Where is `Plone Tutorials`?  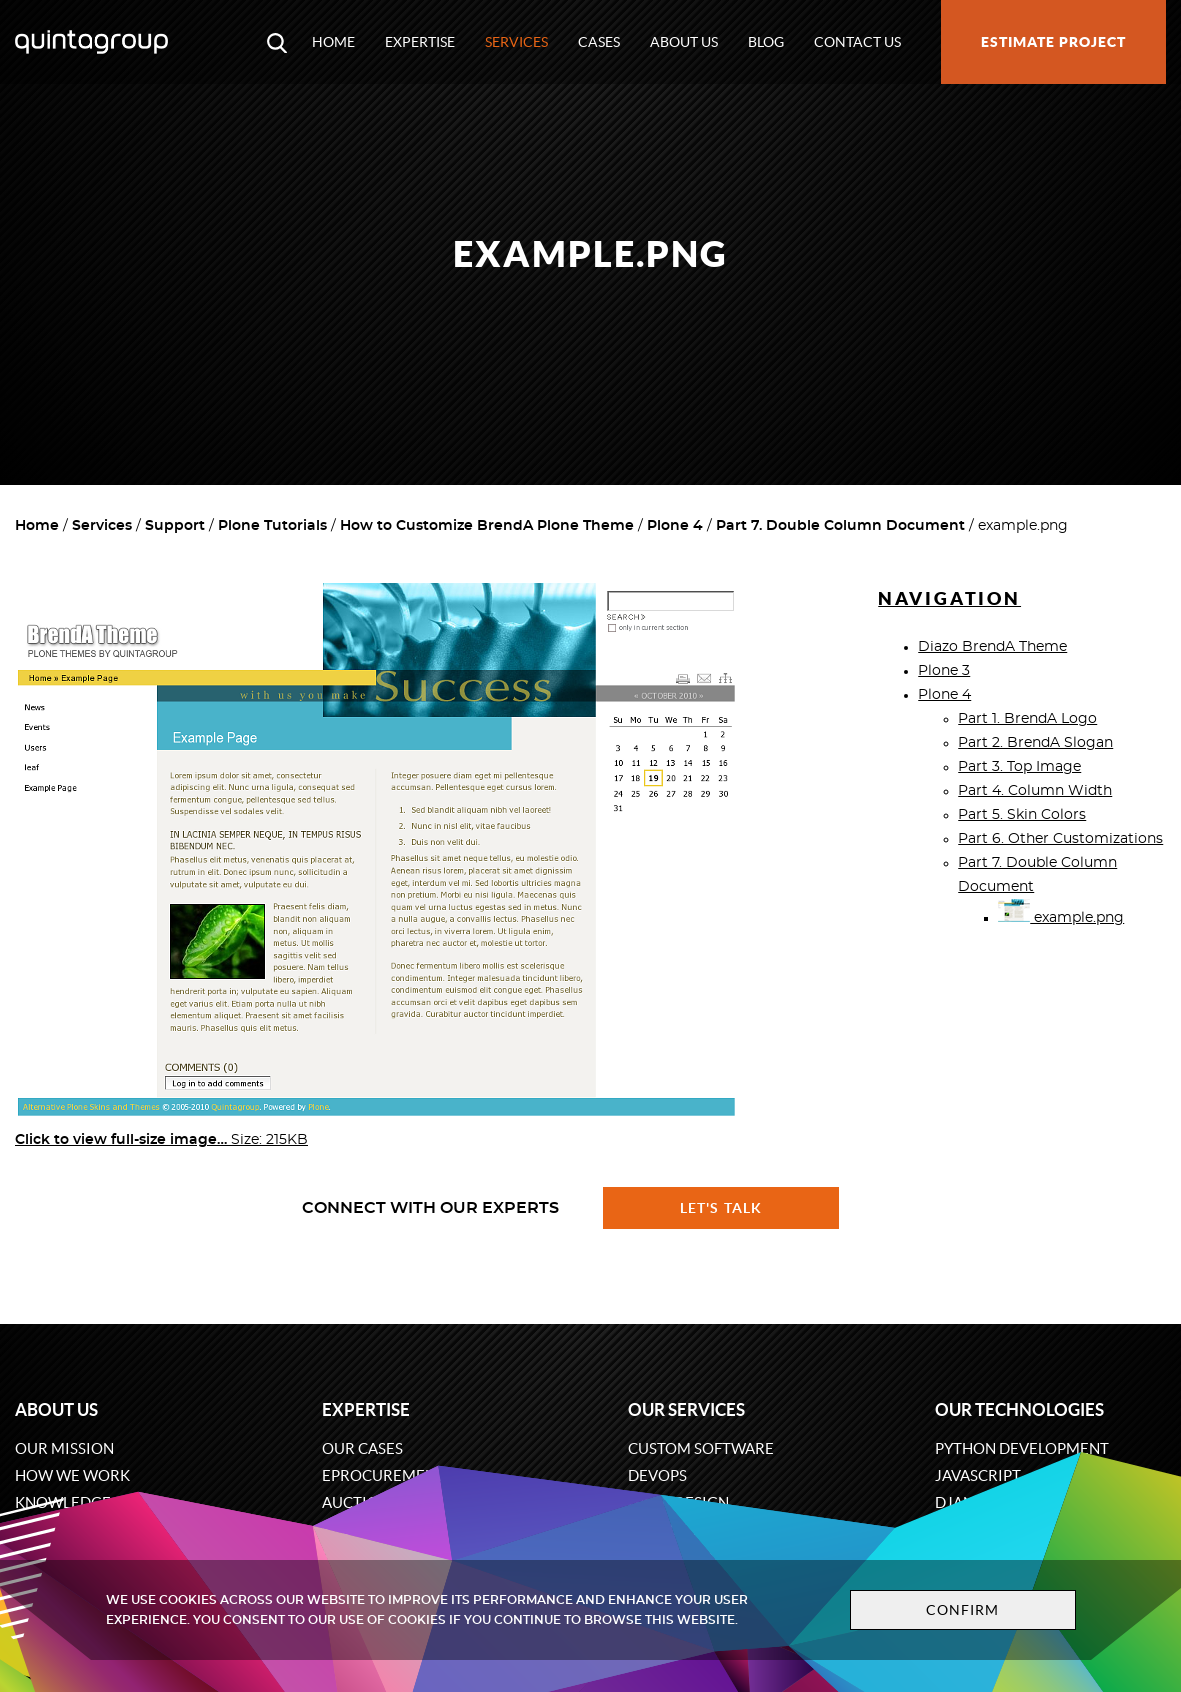 Plone Tutorials is located at coordinates (272, 526).